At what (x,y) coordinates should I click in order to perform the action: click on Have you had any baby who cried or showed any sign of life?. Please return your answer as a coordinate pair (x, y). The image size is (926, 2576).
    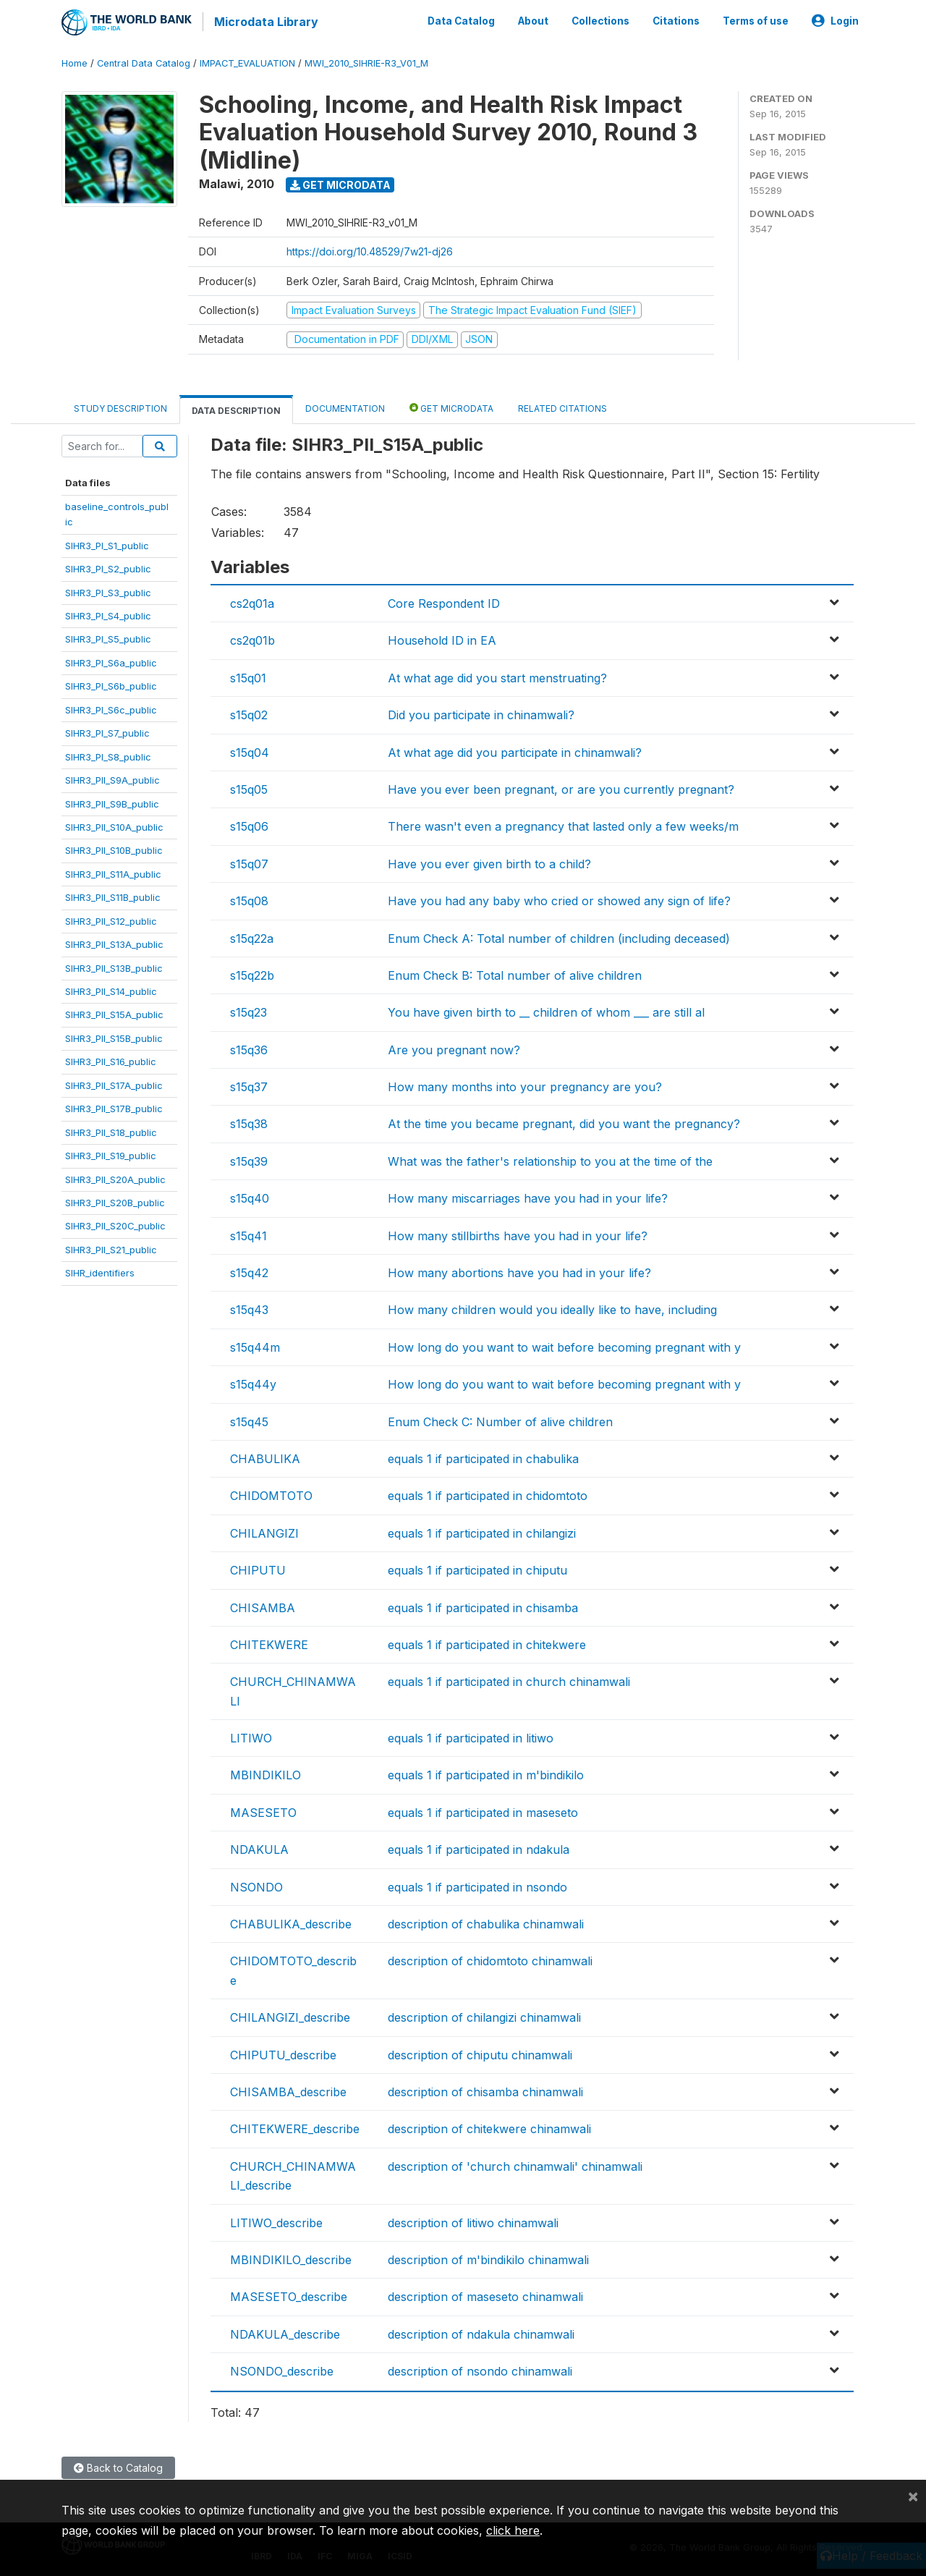
    Looking at the image, I should click on (559, 898).